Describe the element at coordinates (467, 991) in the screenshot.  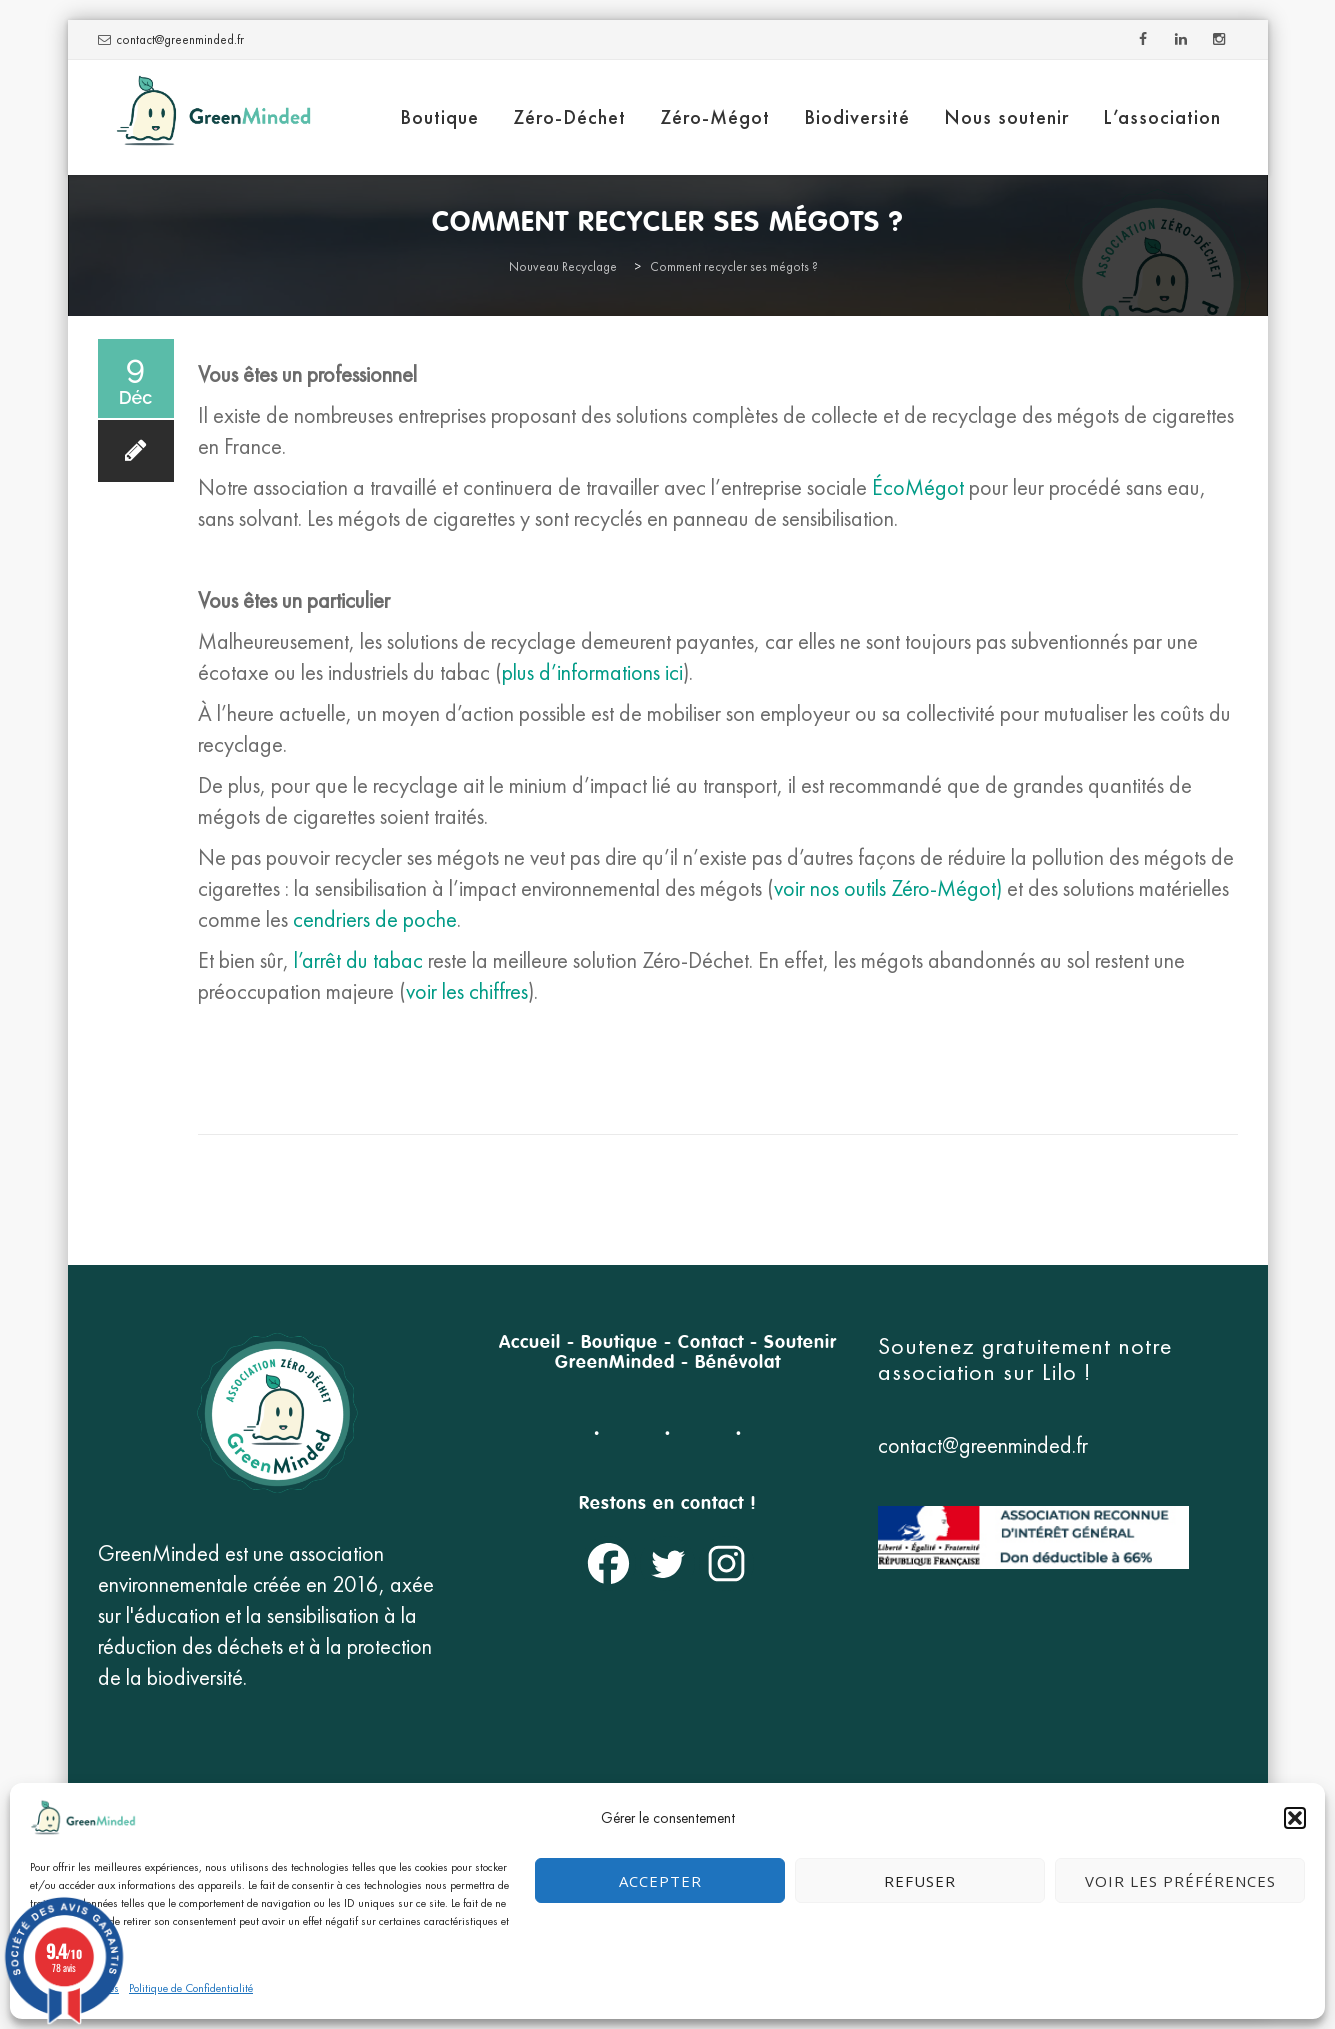
I see `voir les chiffres` at that location.